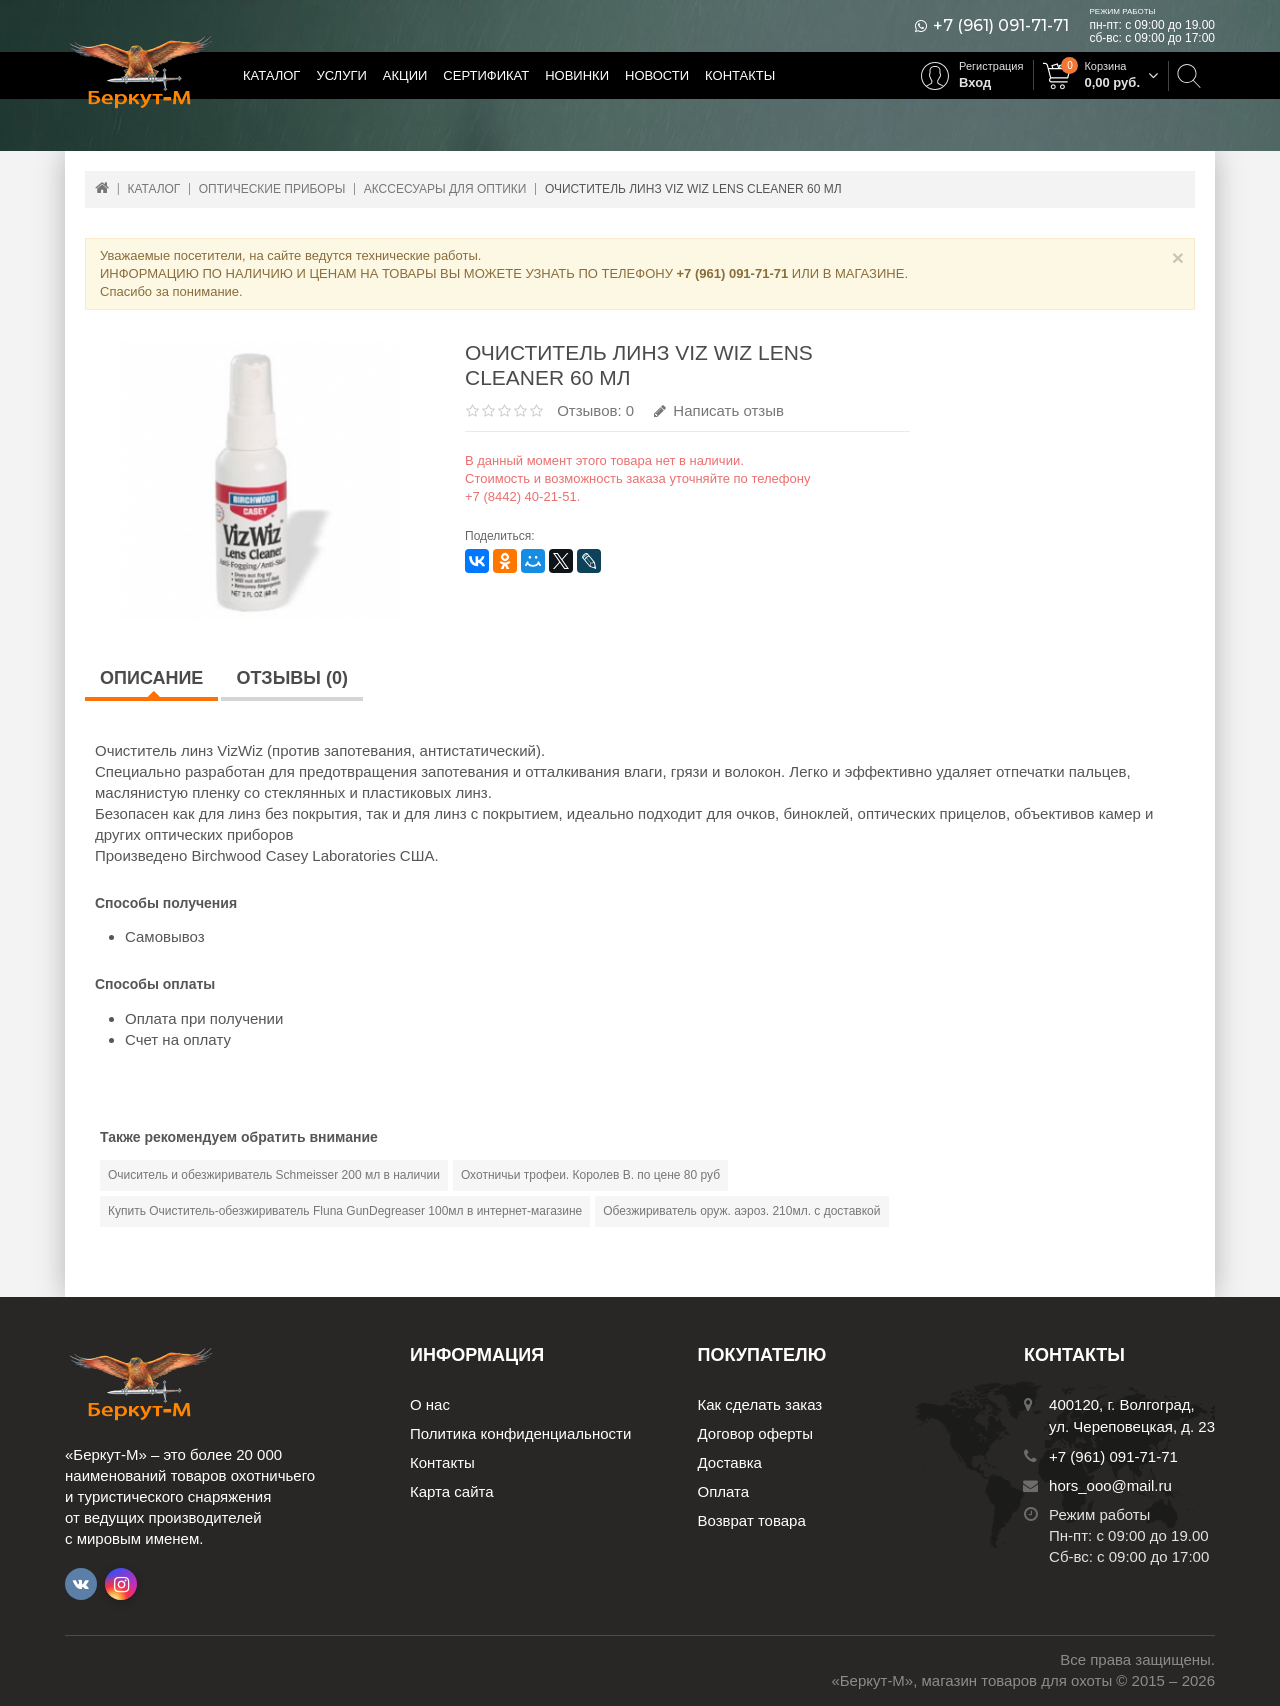 The image size is (1280, 1706). What do you see at coordinates (1178, 257) in the screenshot?
I see `× [Close]` at bounding box center [1178, 257].